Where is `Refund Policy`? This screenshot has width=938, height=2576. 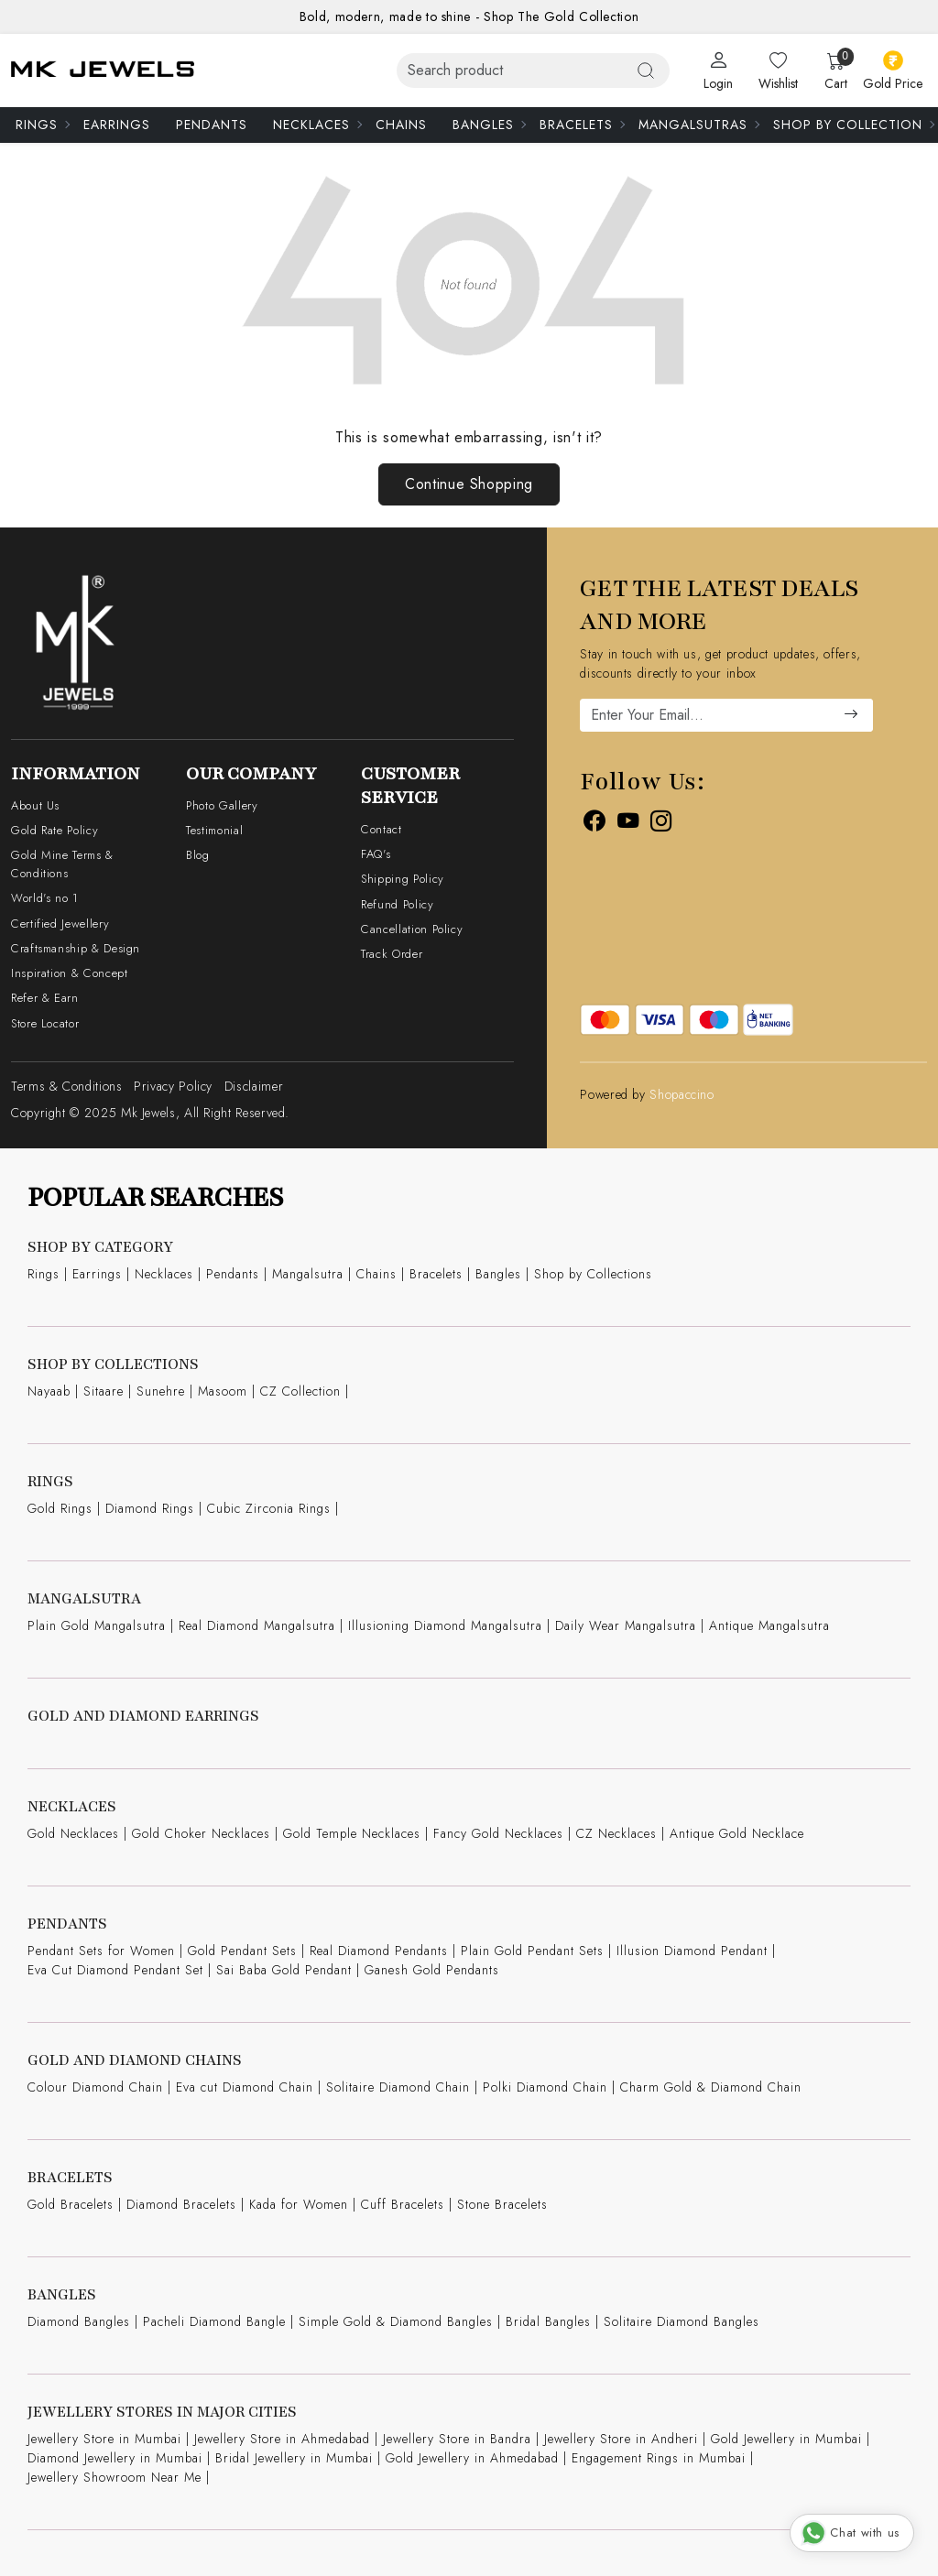 Refund Policy is located at coordinates (397, 904).